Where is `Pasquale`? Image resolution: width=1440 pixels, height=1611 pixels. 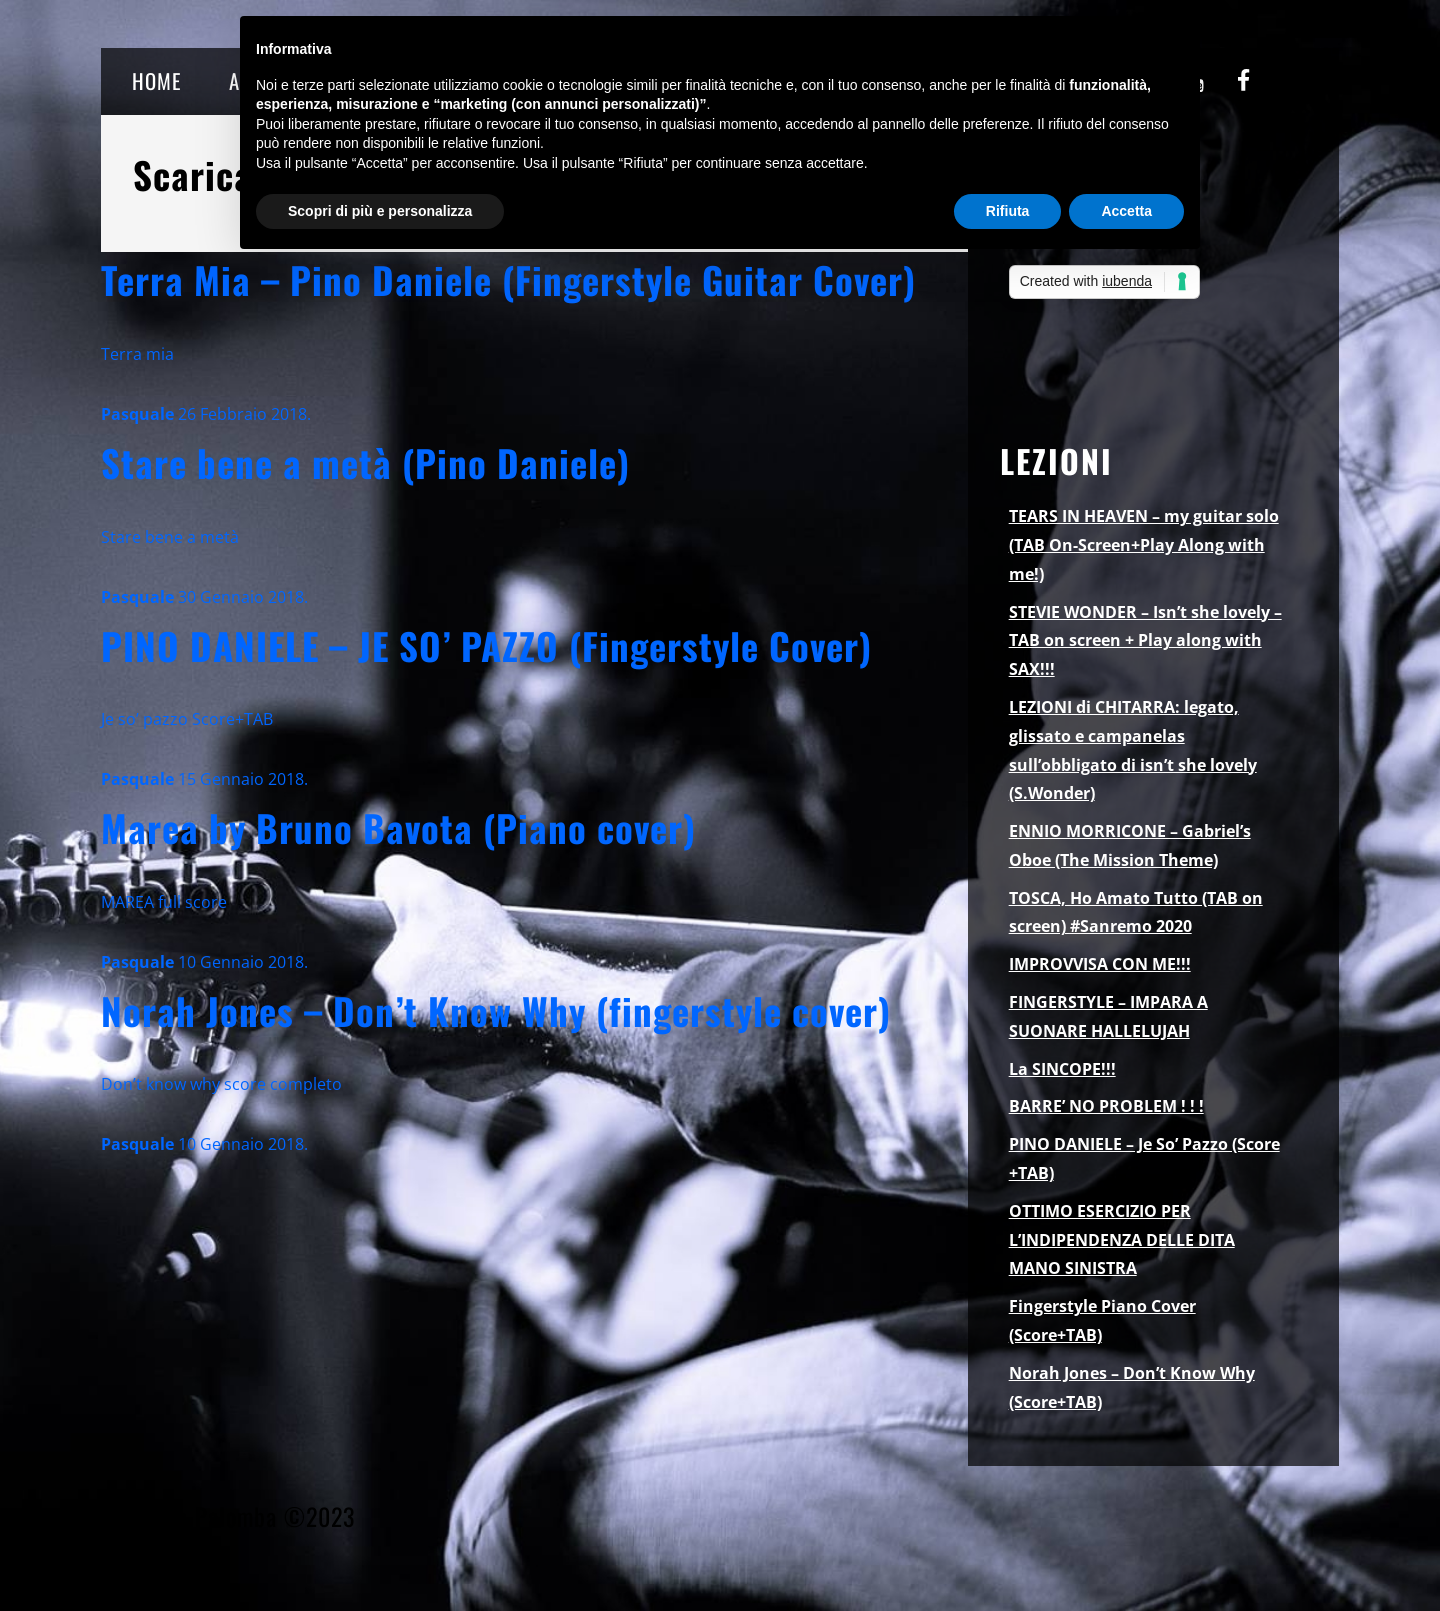 Pasquale is located at coordinates (137, 414).